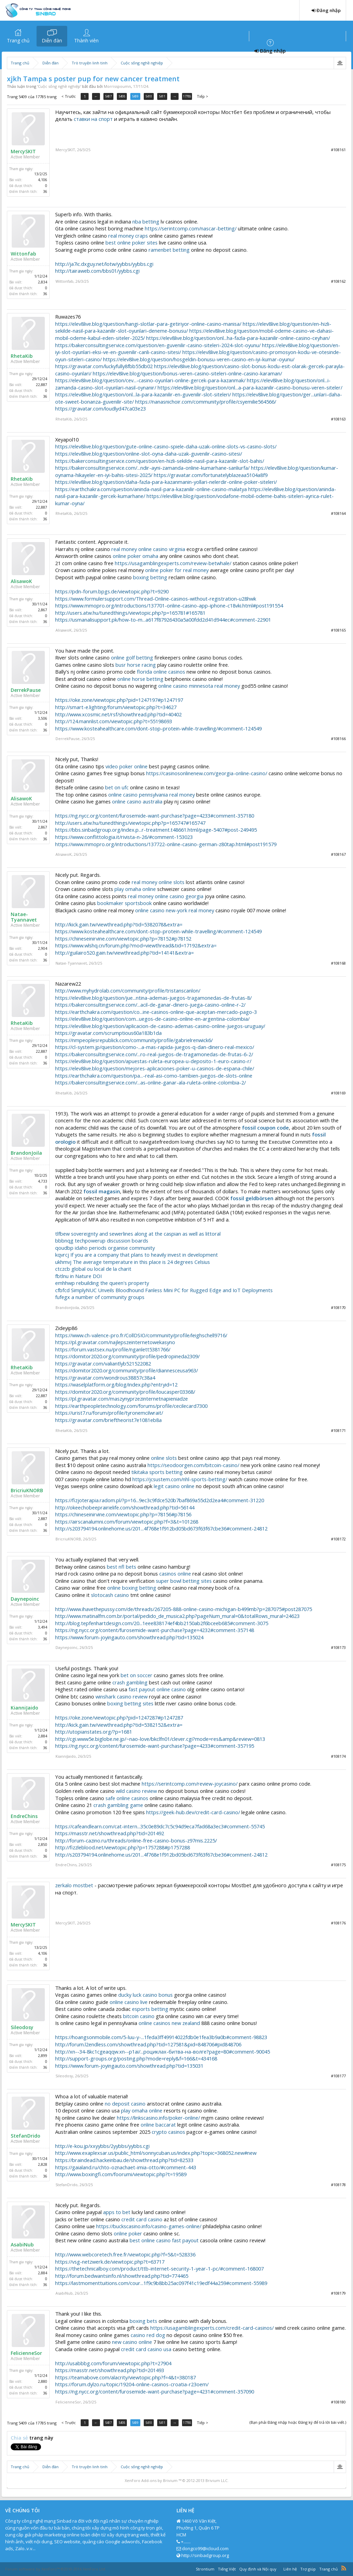 The height and width of the screenshot is (2576, 353). What do you see at coordinates (148, 2044) in the screenshot?
I see `http://forum.l2endless.com/showthread.php?tid=127581&pid=848706#pid848706` at bounding box center [148, 2044].